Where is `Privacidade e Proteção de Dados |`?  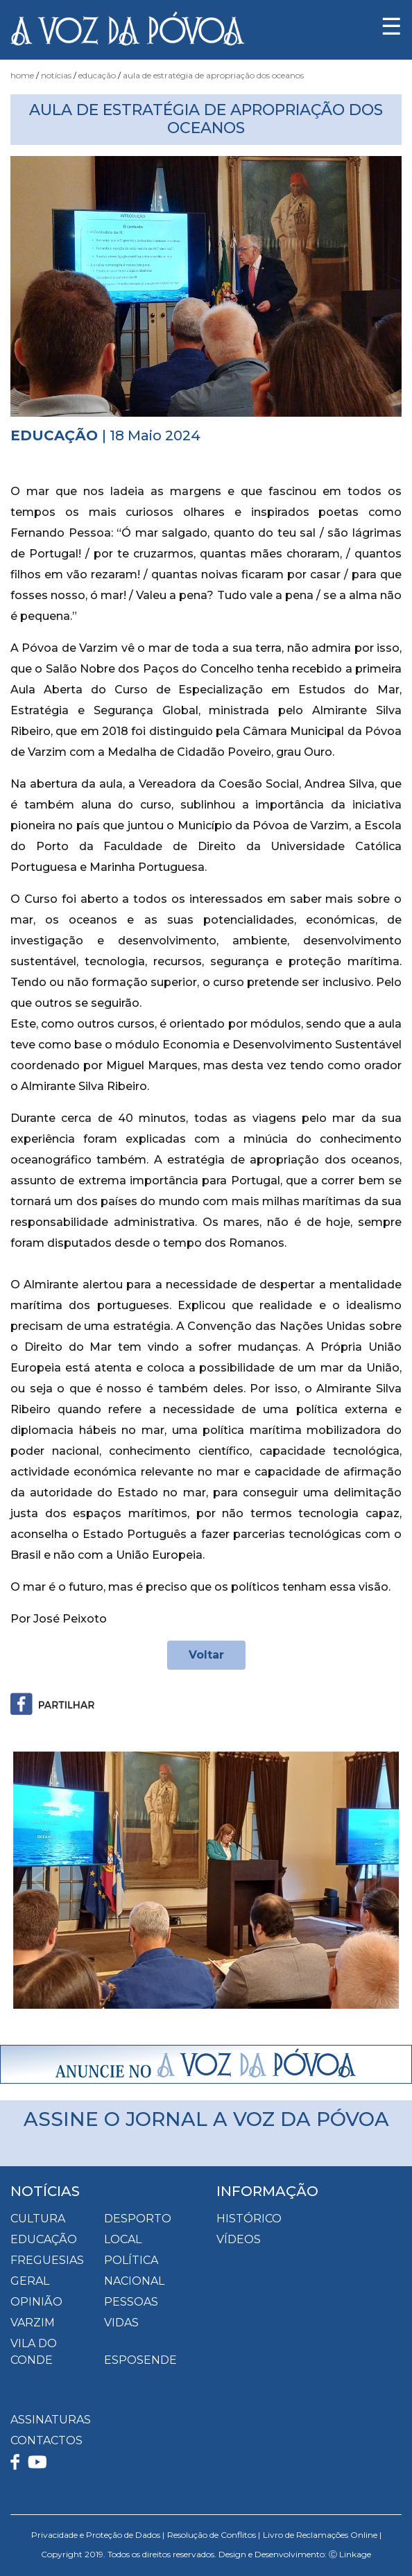
Privacidade e Proteção de Dados | is located at coordinates (97, 2535).